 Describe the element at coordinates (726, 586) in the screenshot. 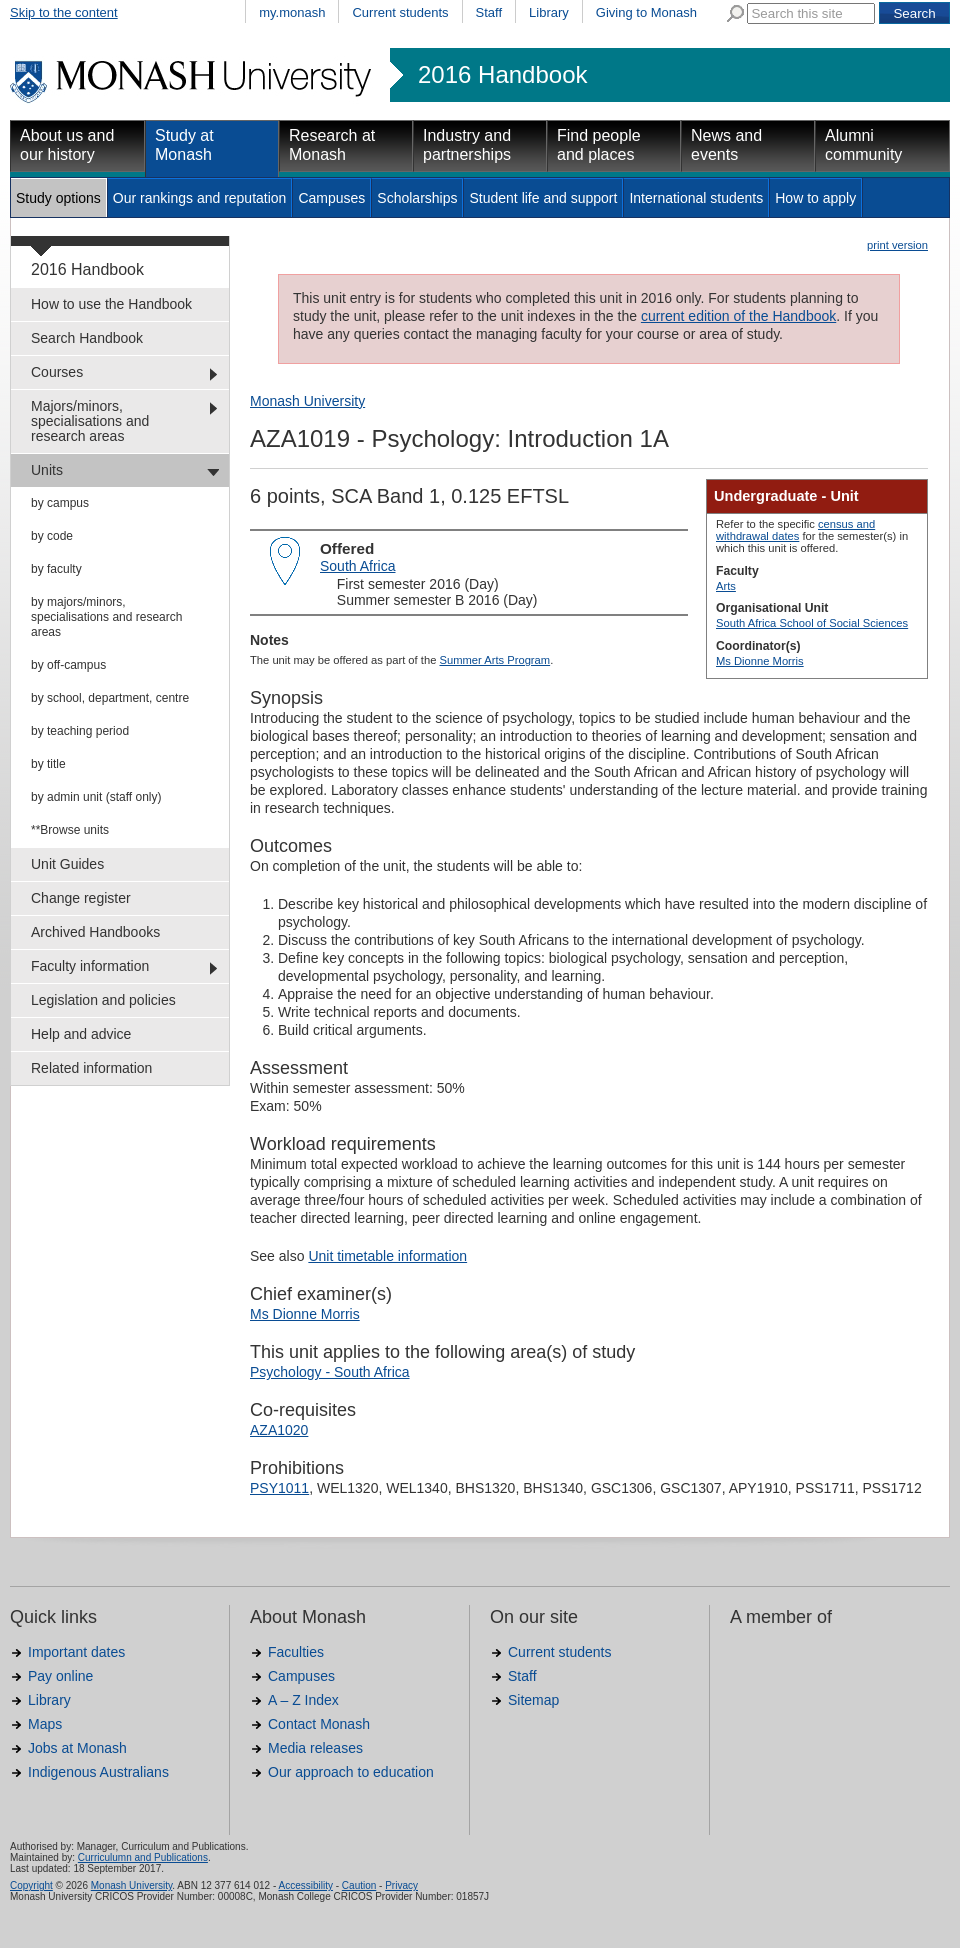

I see `Arts` at that location.